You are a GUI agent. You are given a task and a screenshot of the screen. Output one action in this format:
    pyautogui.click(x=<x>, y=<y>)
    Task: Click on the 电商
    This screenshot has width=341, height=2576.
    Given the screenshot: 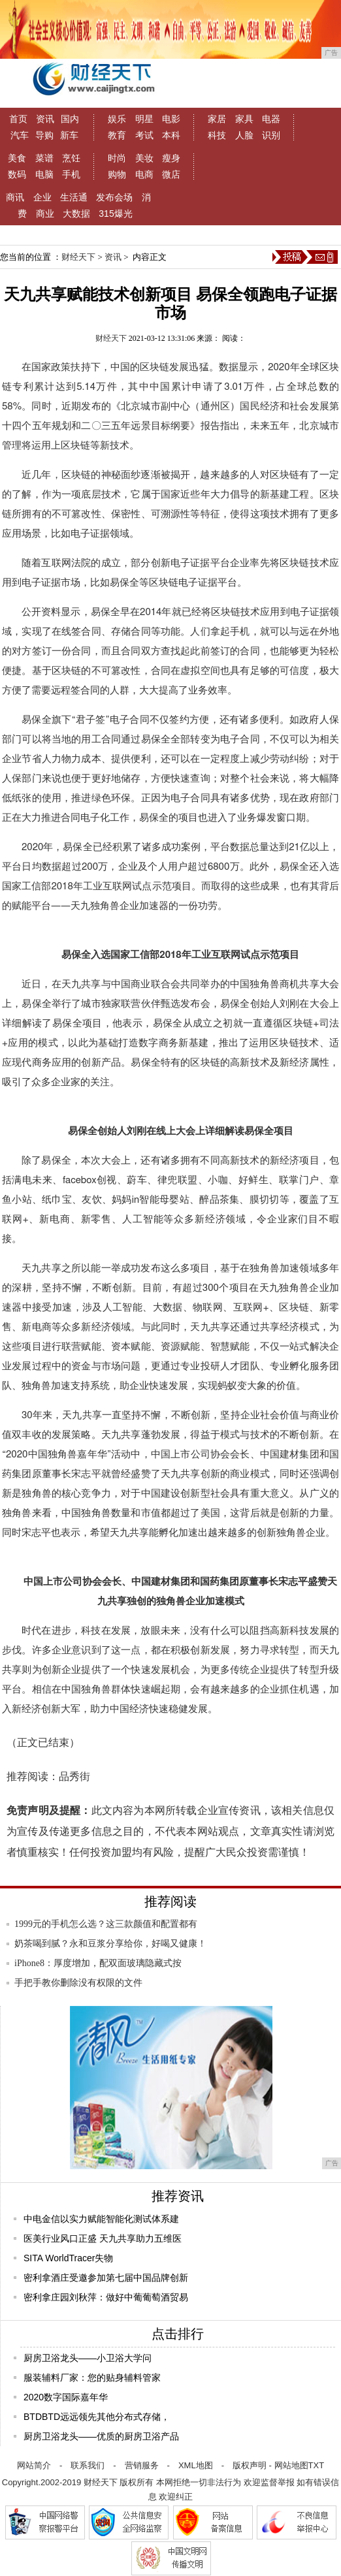 What is the action you would take?
    pyautogui.click(x=144, y=174)
    